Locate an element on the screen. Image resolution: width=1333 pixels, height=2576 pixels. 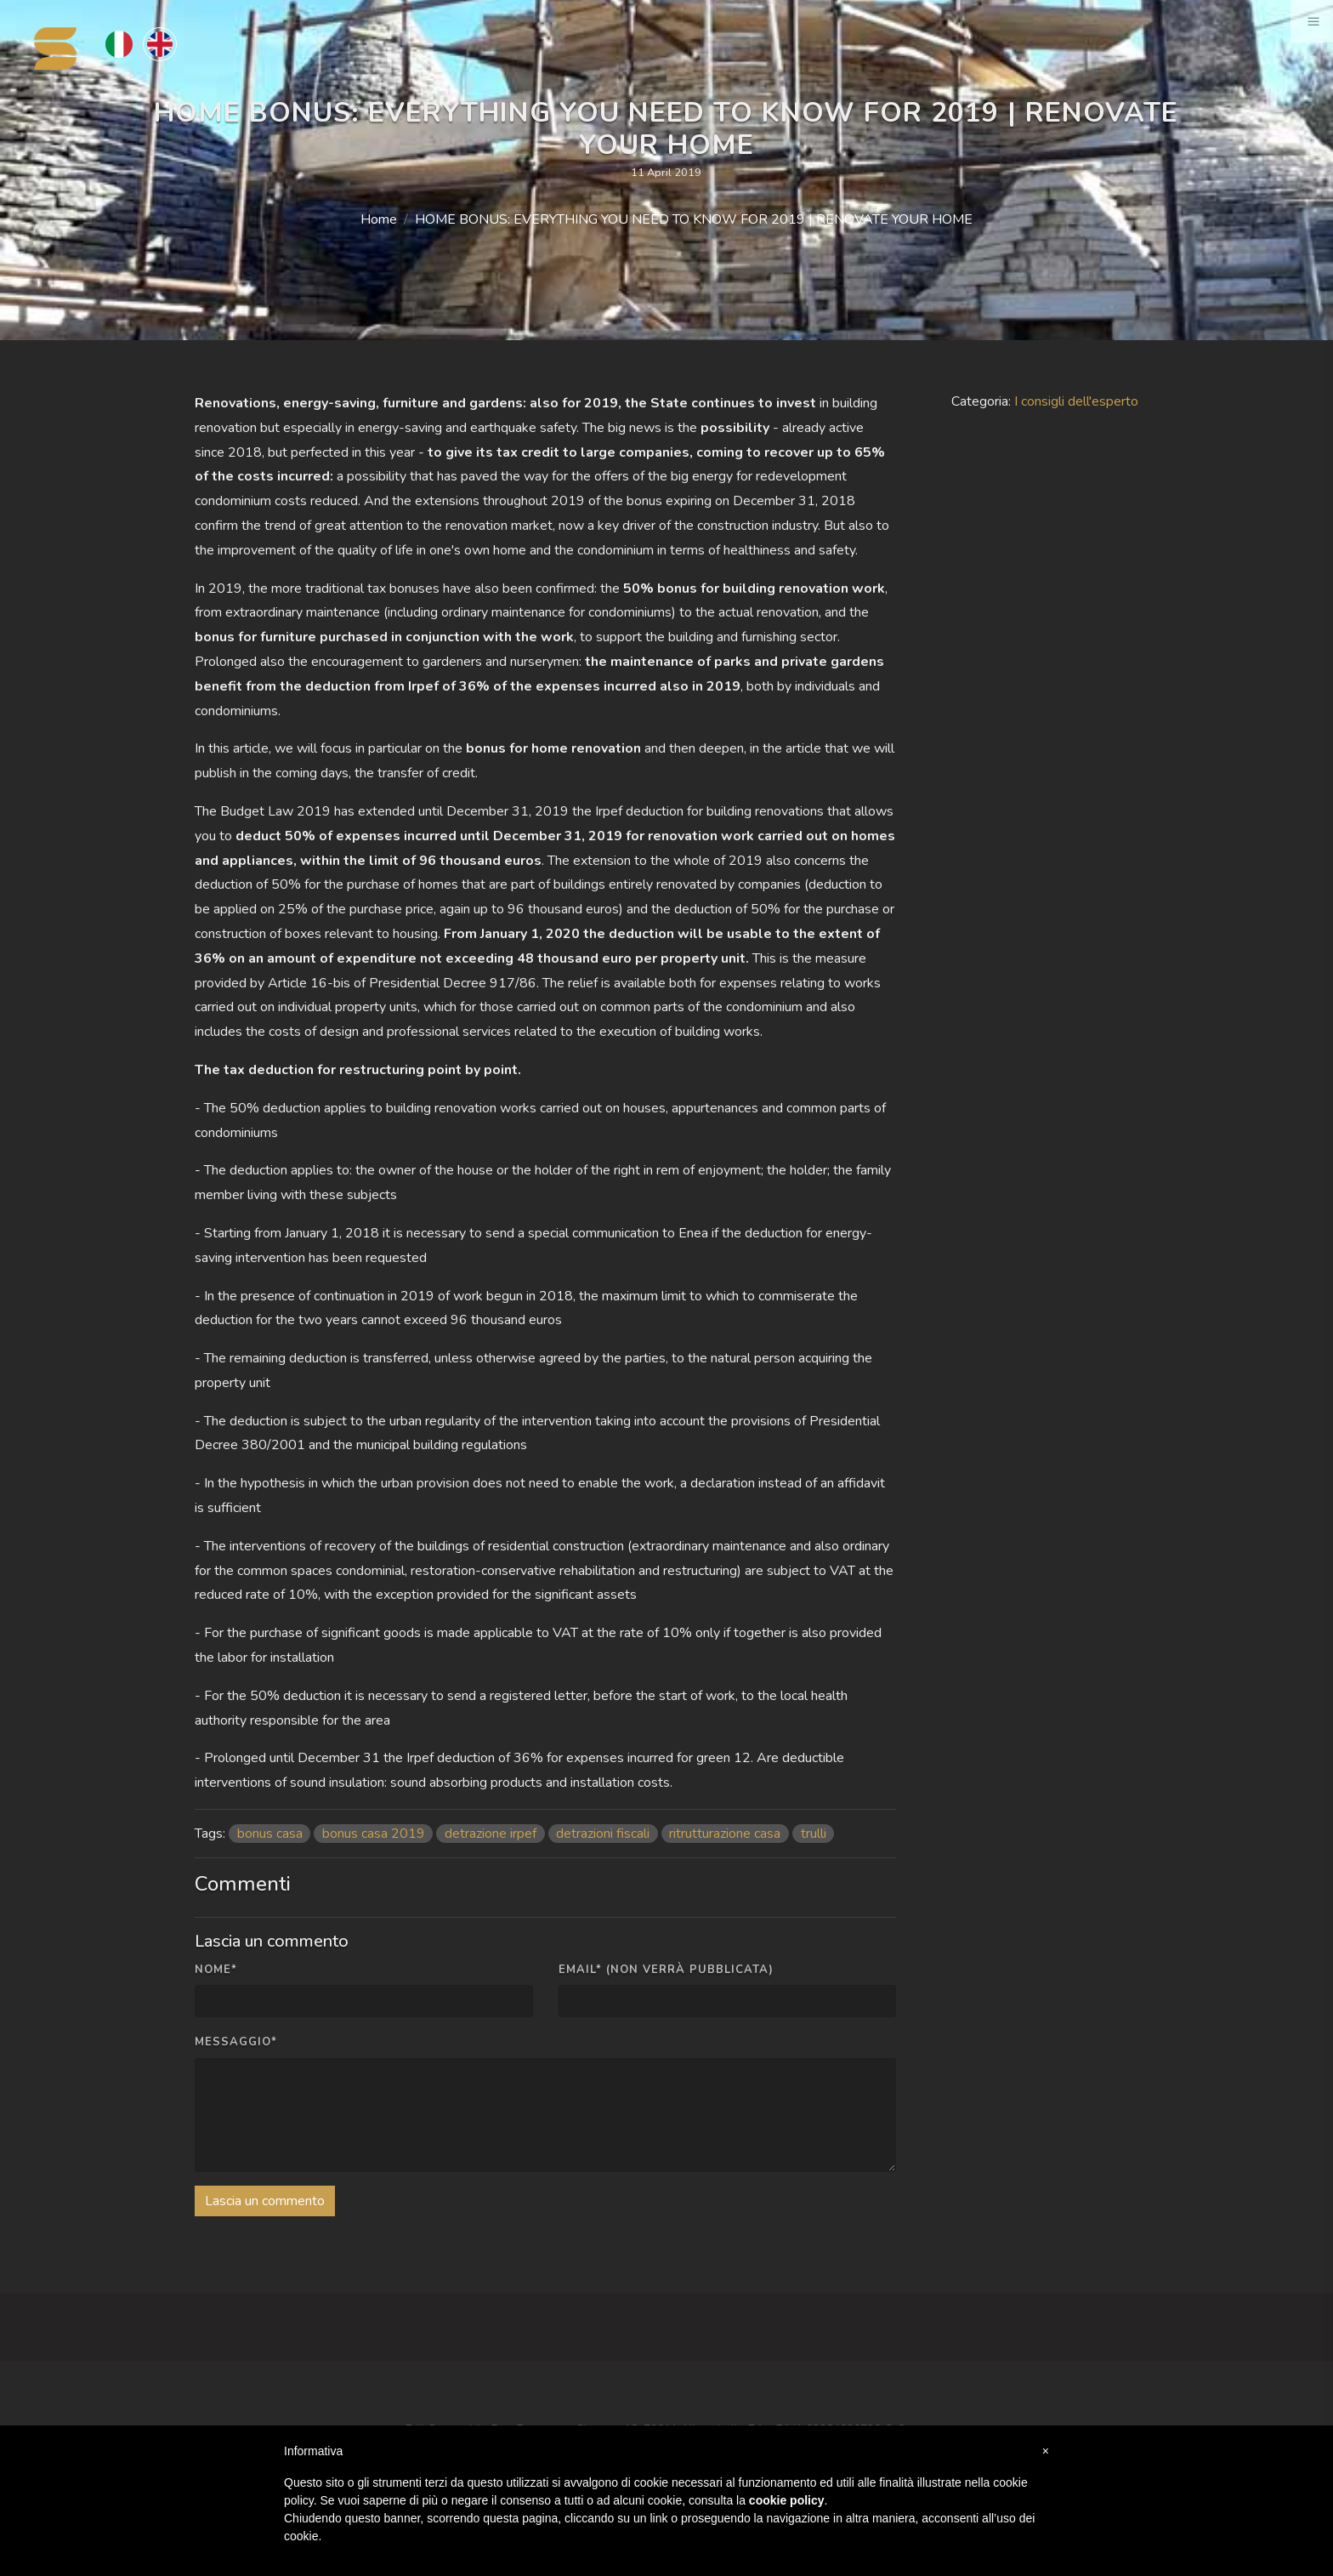
Nome* is located at coordinates (216, 1969).